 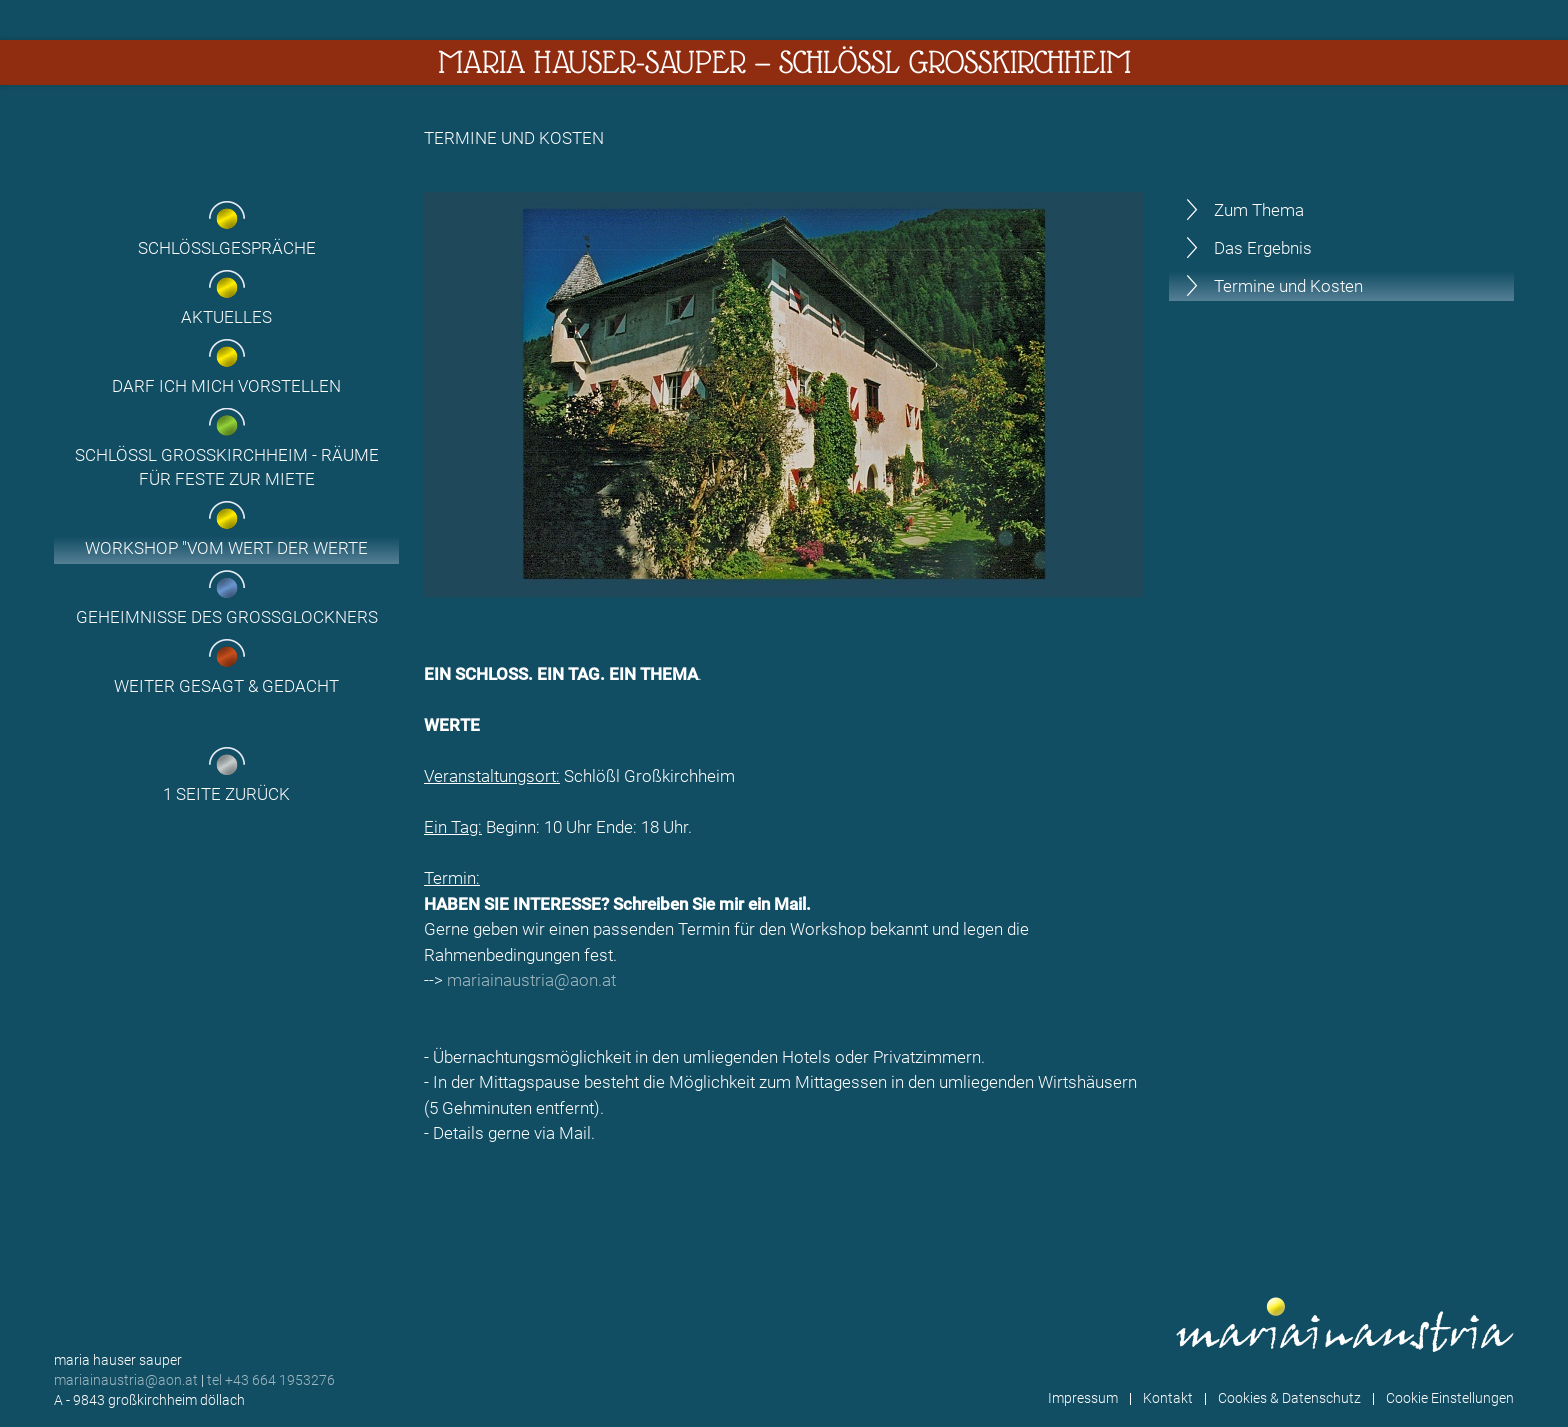 I want to click on Kontakt, so click(x=1168, y=1398).